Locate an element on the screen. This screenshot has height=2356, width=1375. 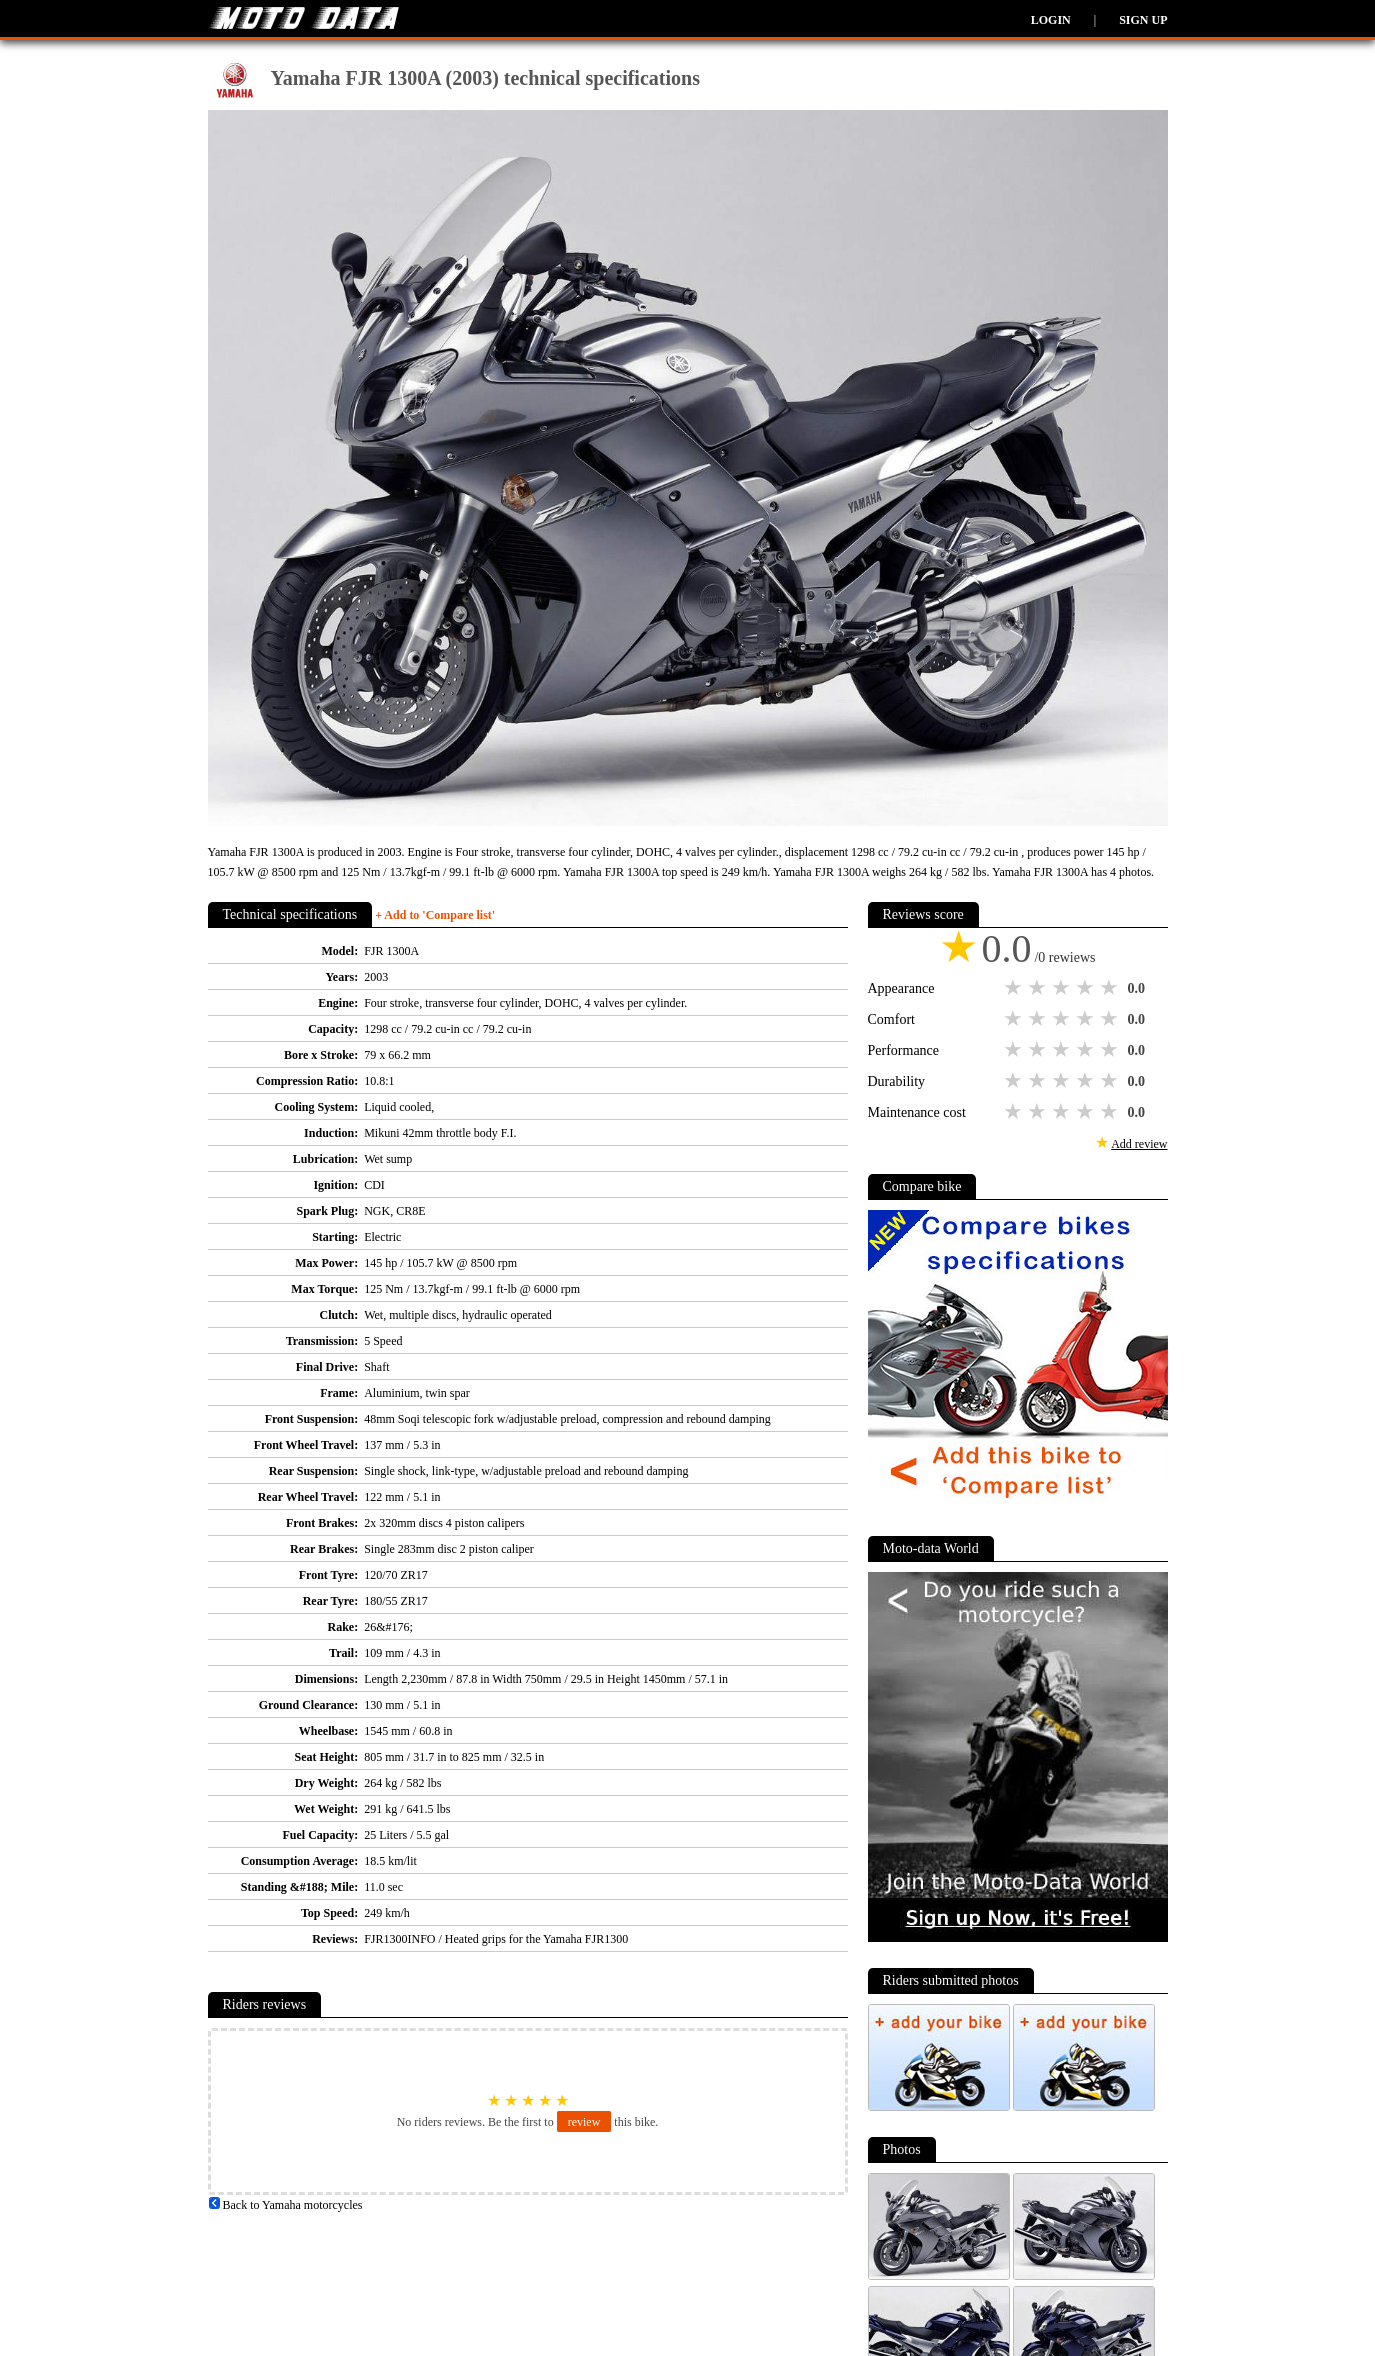
5 stars is located at coordinates (1111, 988).